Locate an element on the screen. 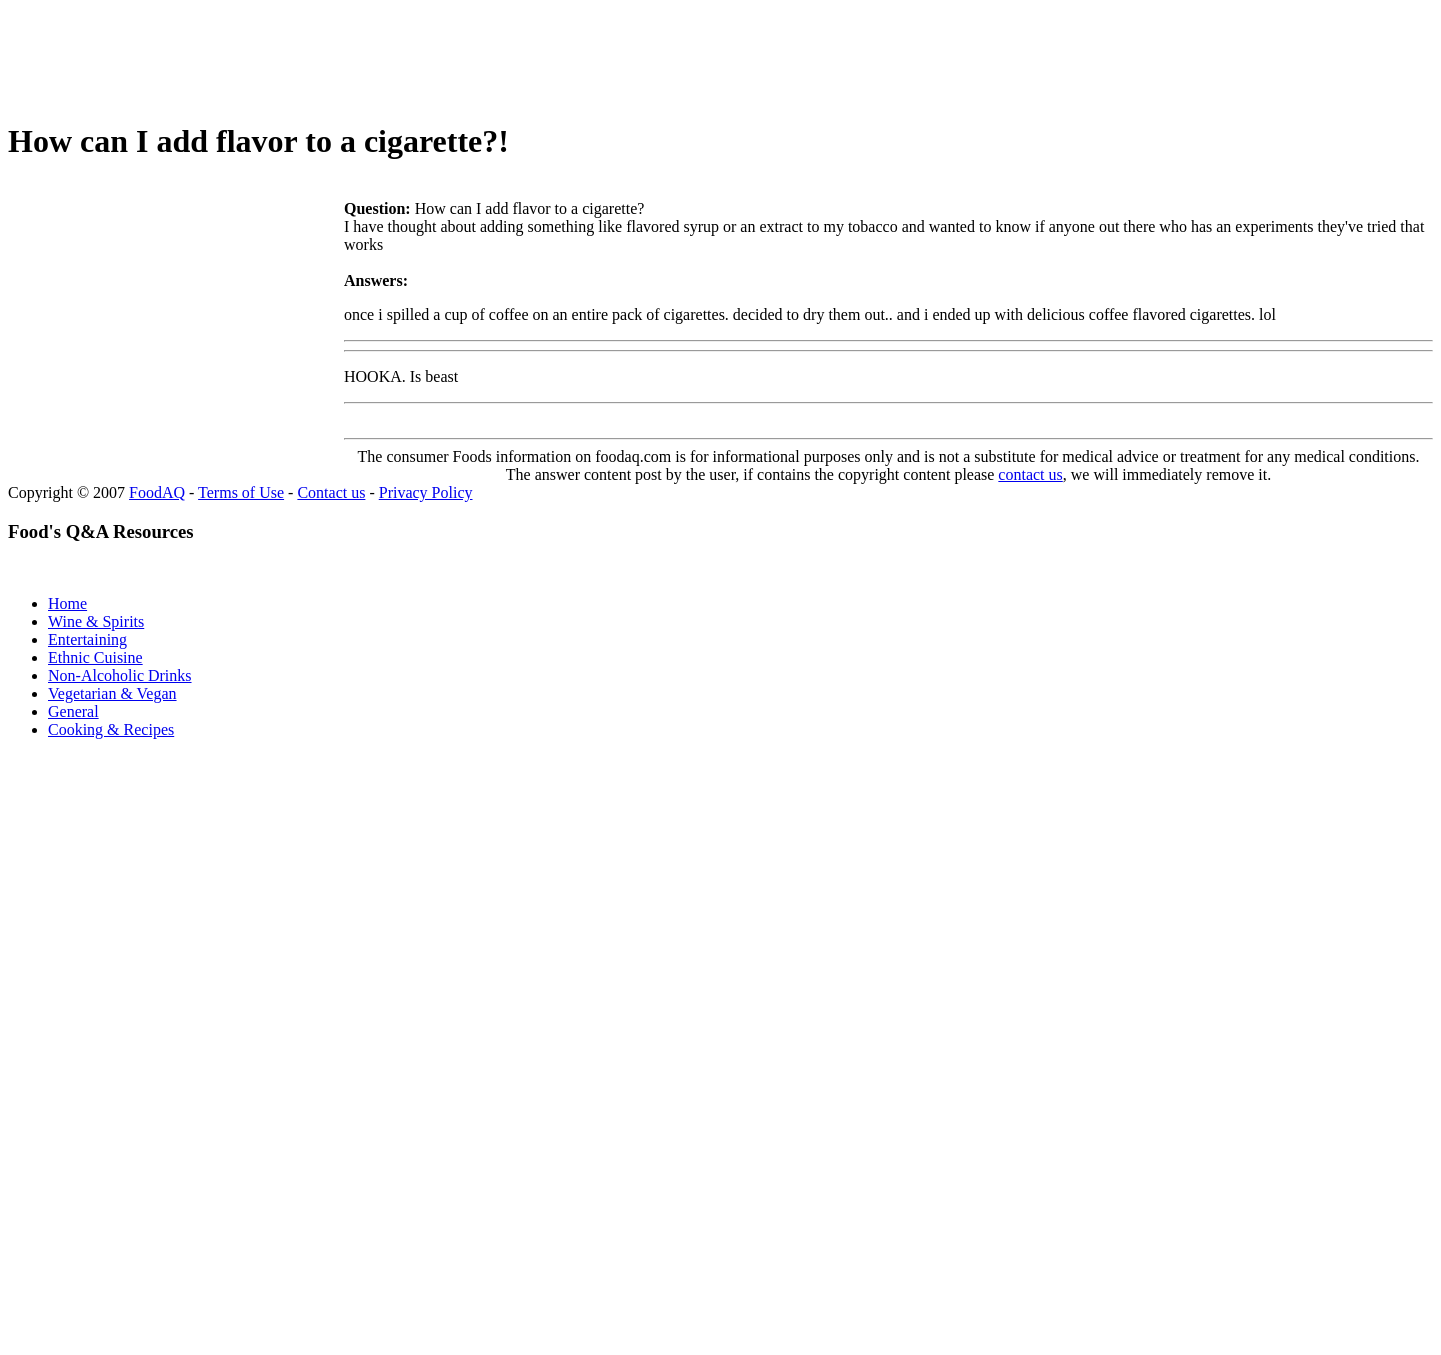 The width and height of the screenshot is (1441, 1355). Ethnic Cuisine is located at coordinates (95, 657).